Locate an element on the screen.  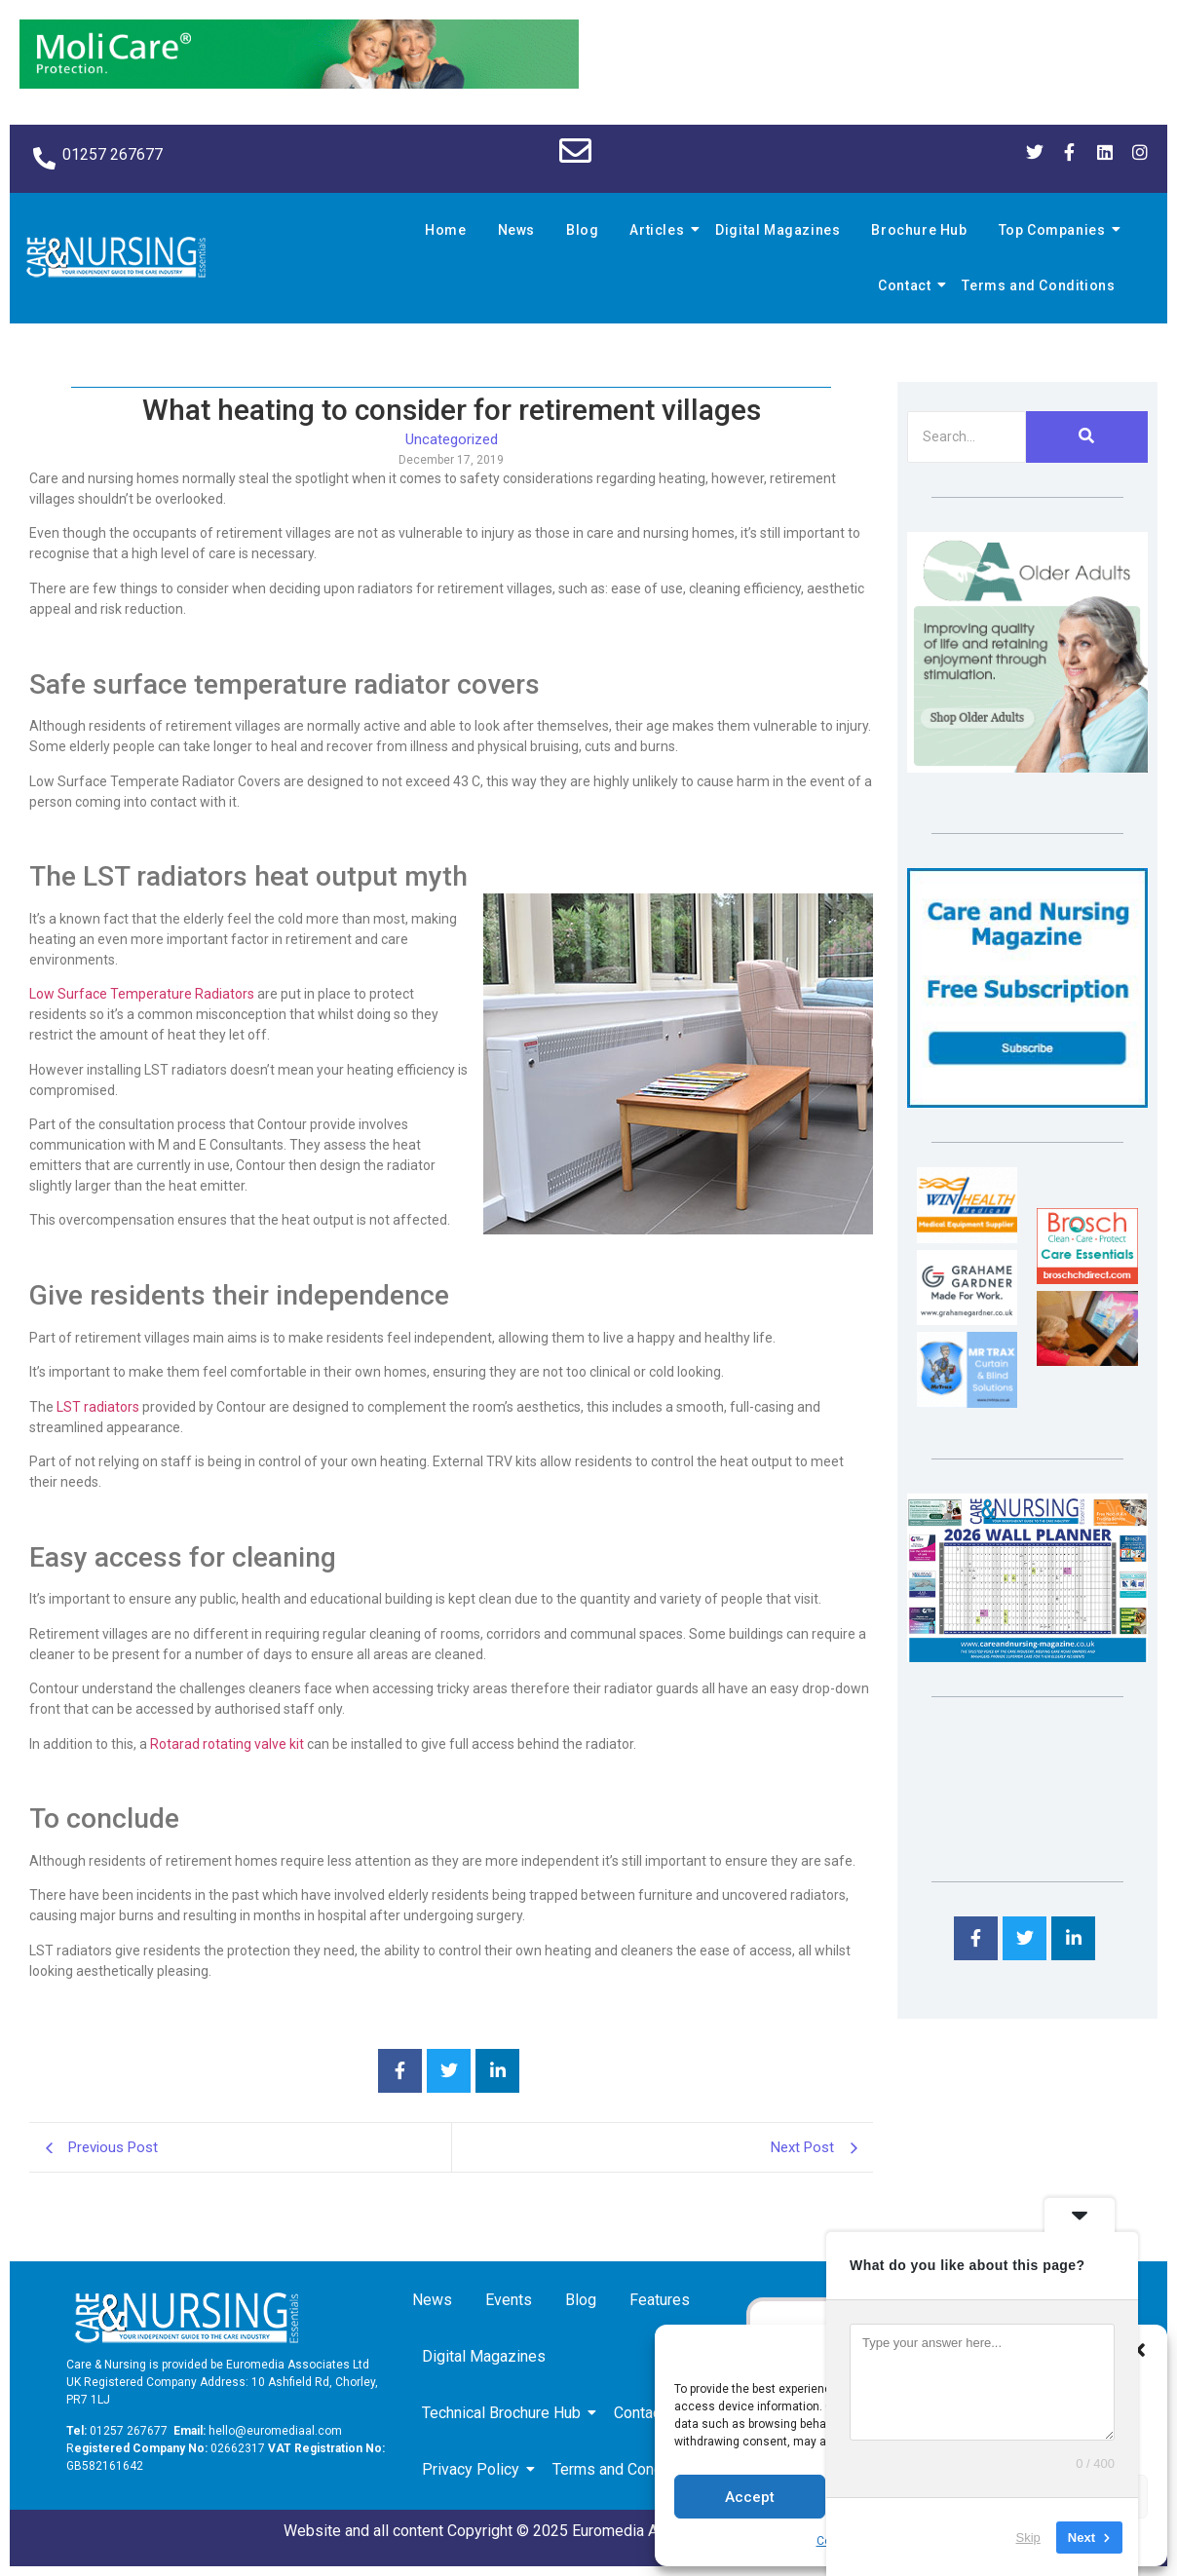
[Grahame Gardner] is located at coordinates (967, 1319).